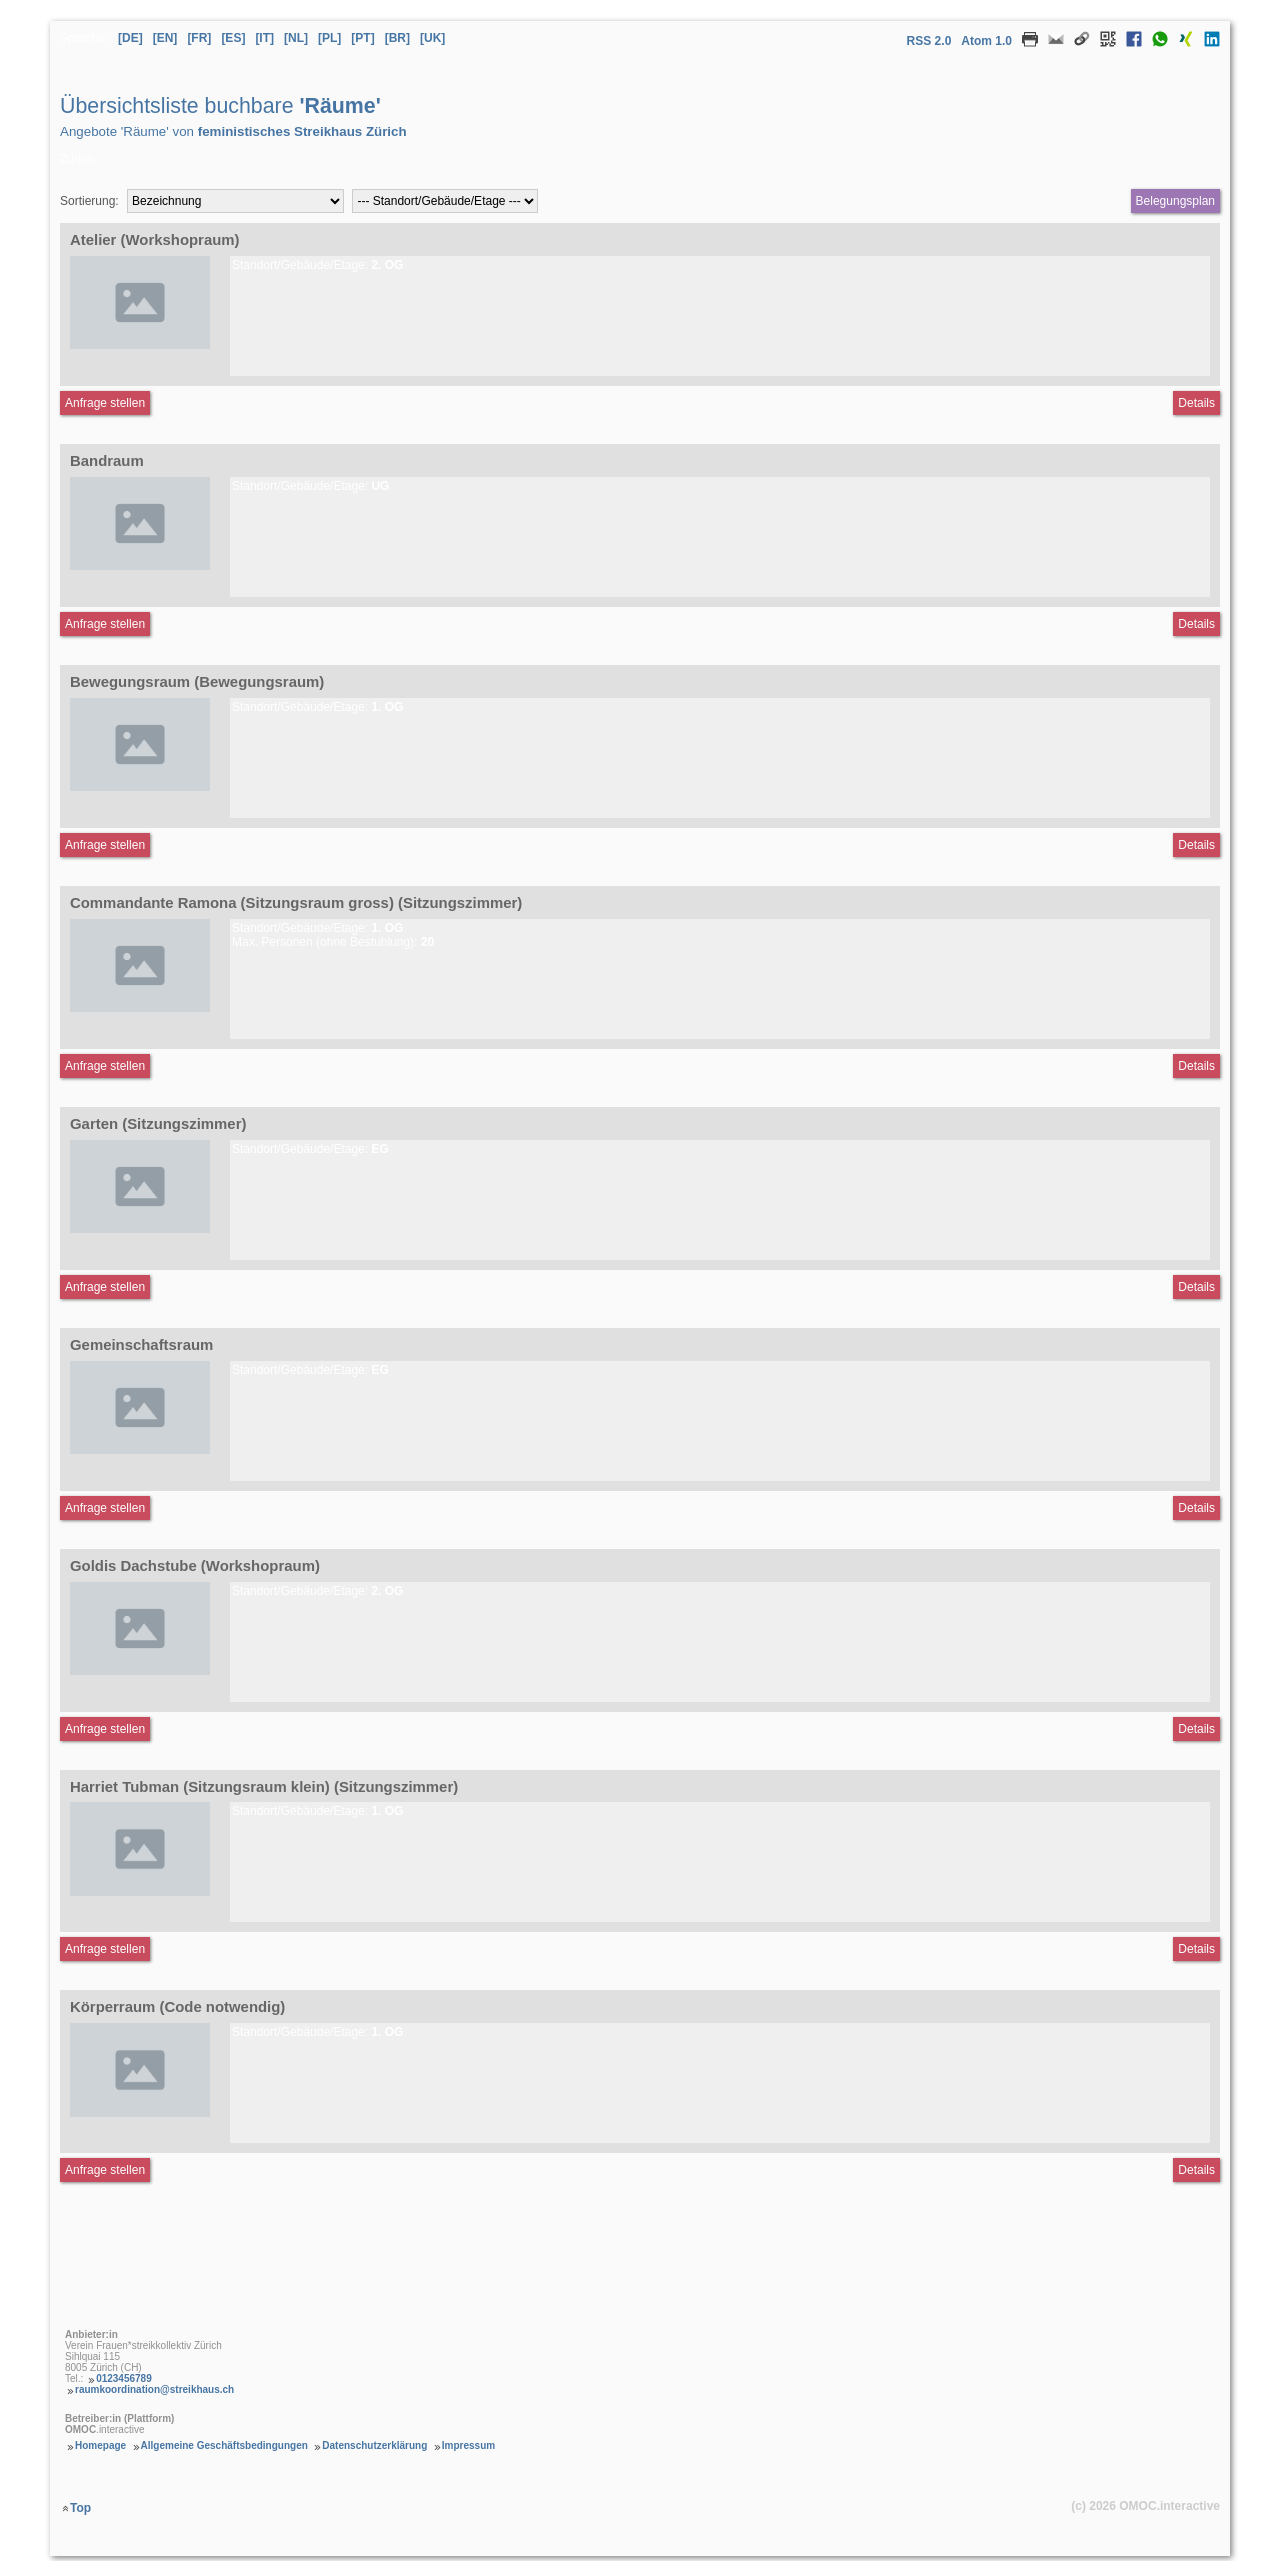 Image resolution: width=1280 pixels, height=2561 pixels. I want to click on [PL] [Sprache Polnisch], so click(329, 38).